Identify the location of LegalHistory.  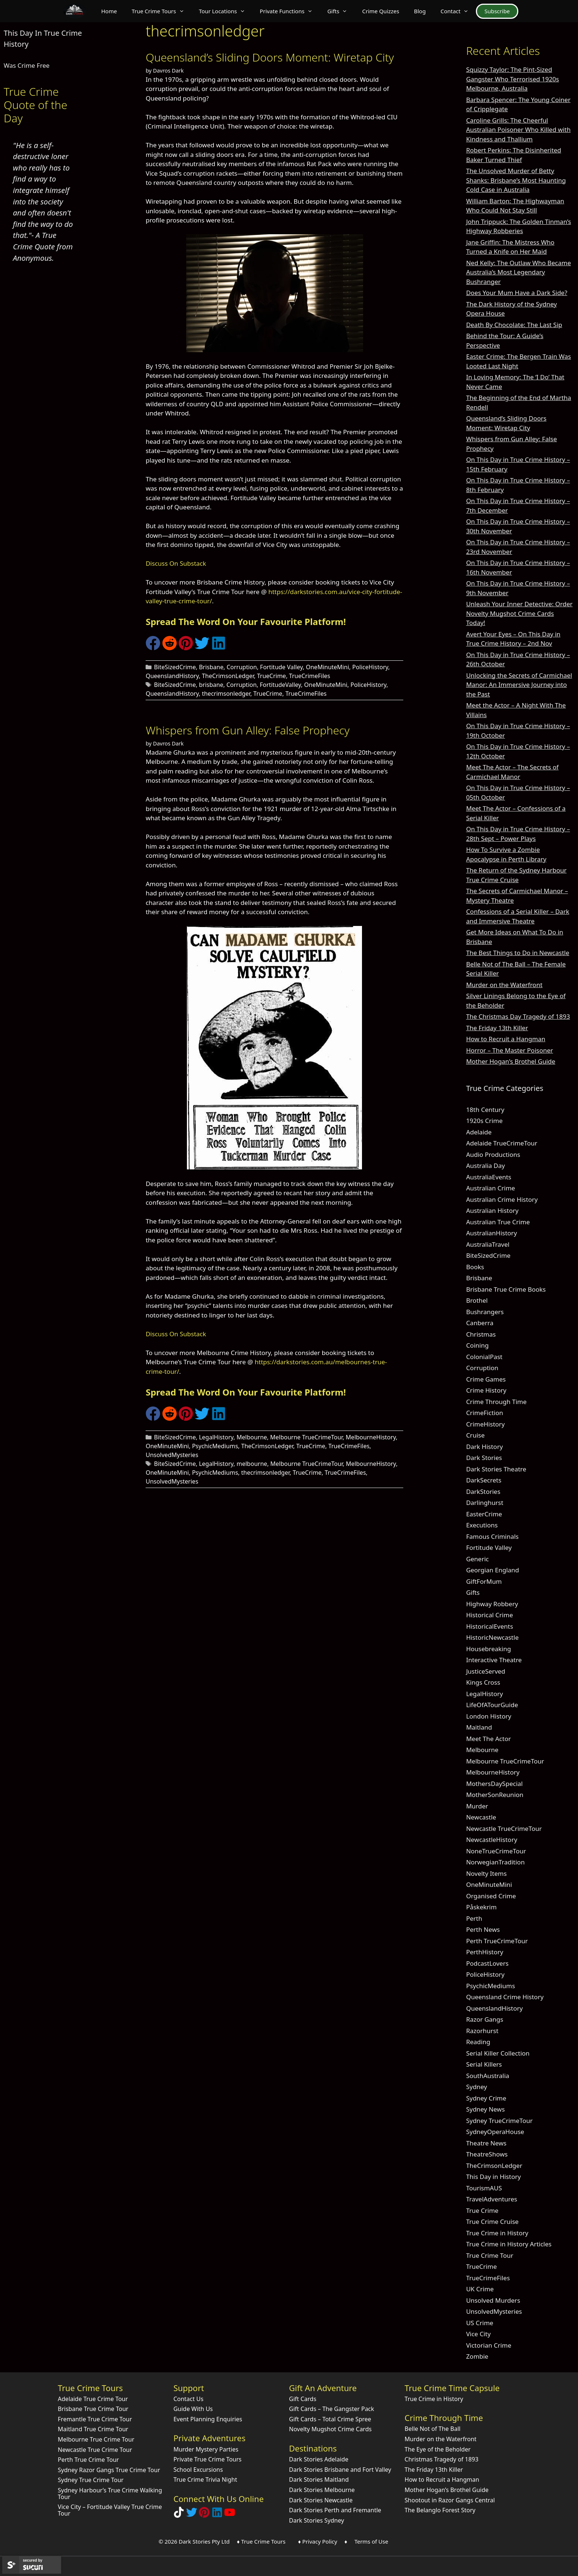
(216, 1437).